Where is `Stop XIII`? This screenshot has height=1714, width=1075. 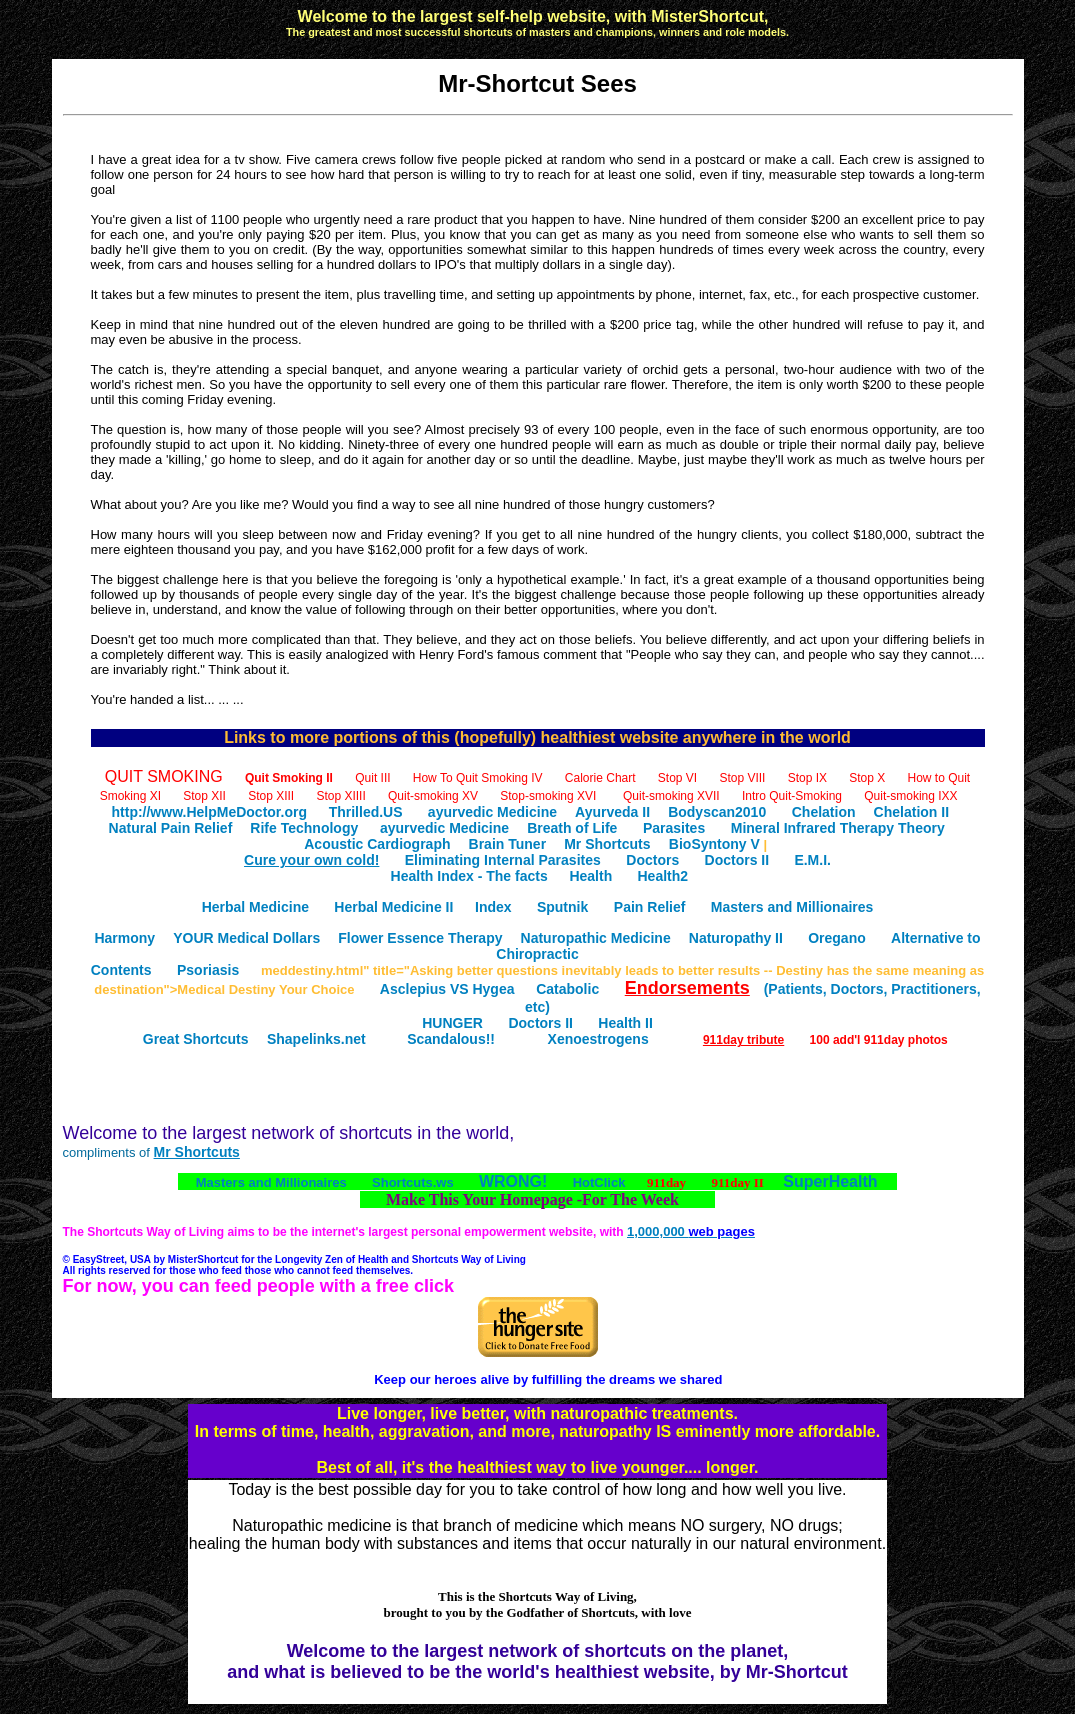 Stop XIII is located at coordinates (271, 796).